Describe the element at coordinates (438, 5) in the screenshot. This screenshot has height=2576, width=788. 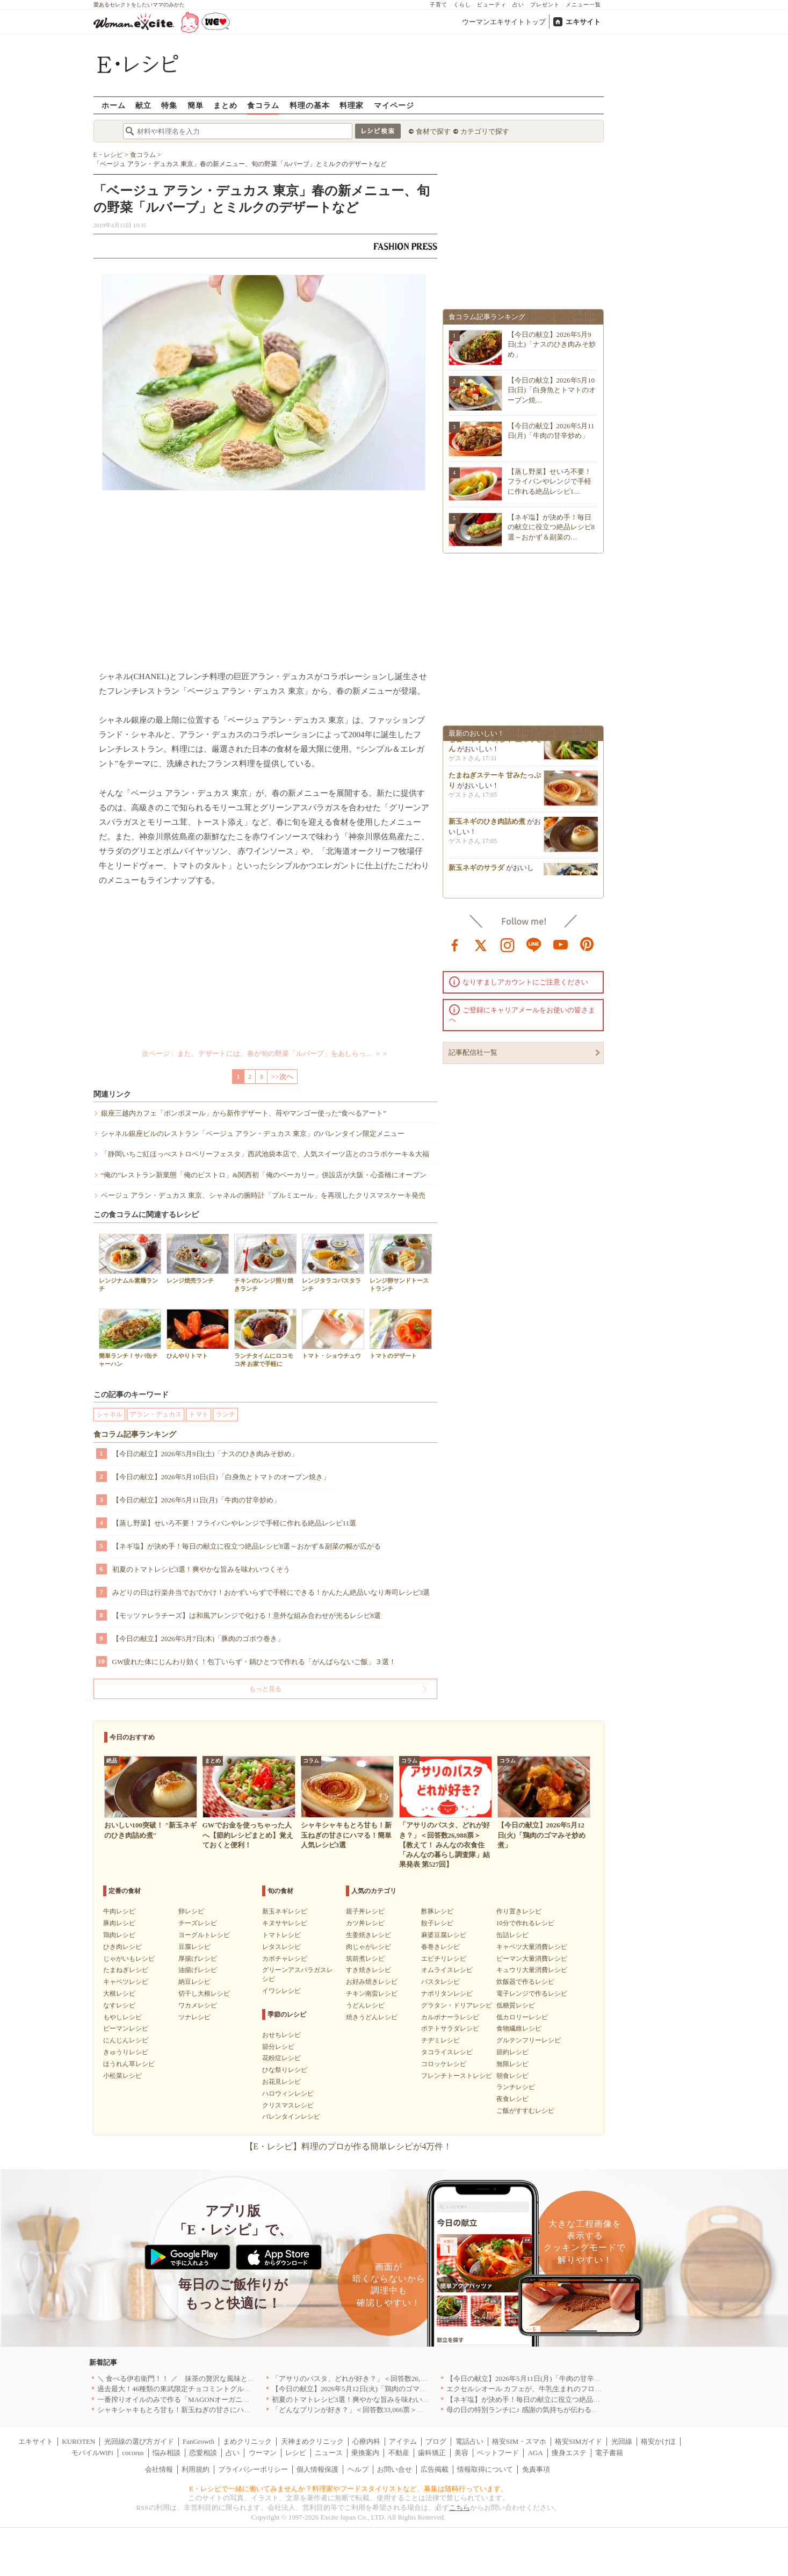
I see `子育て` at that location.